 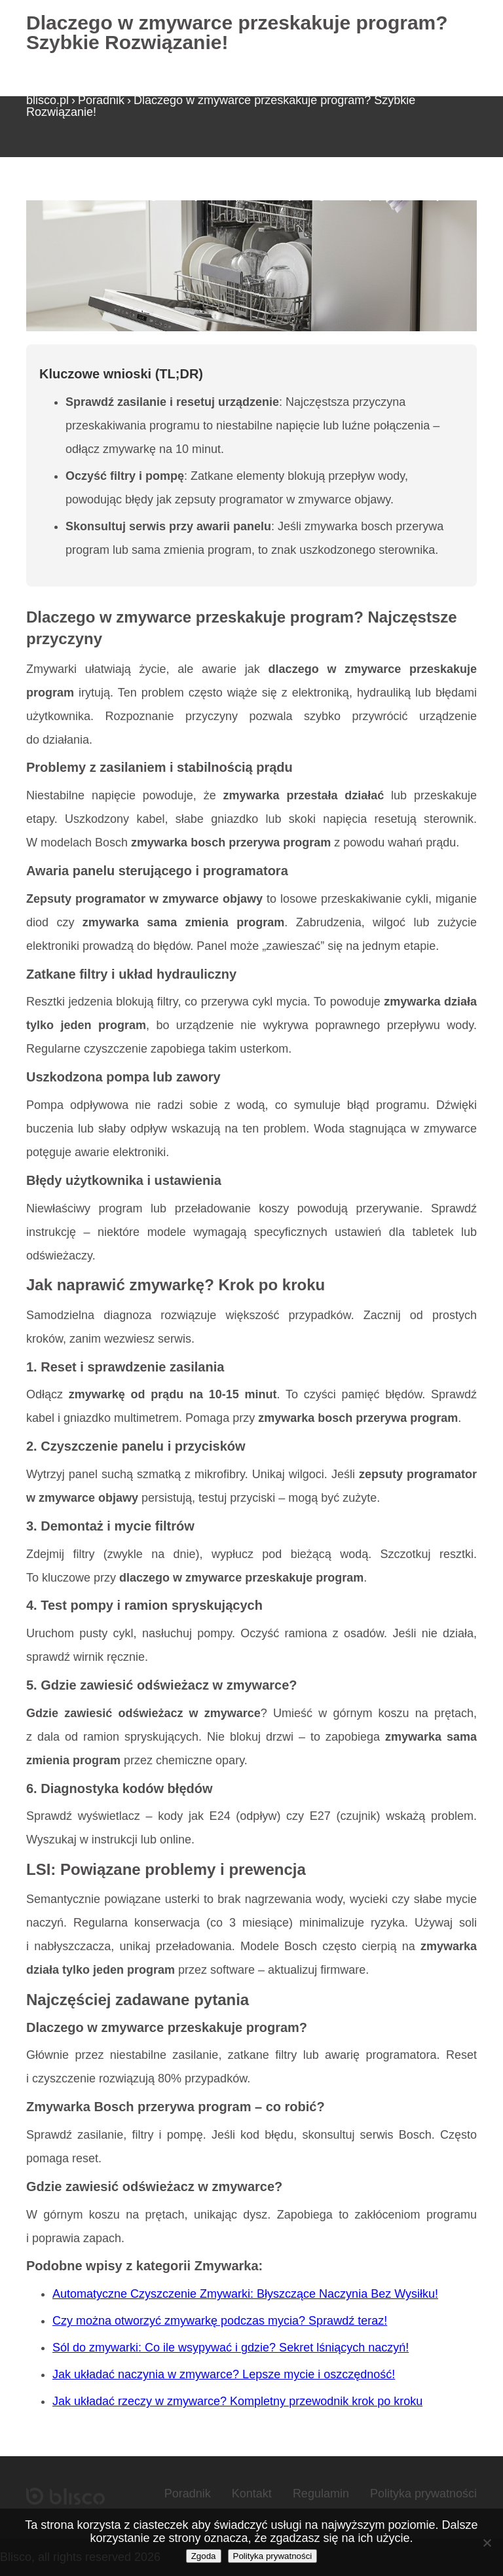 What do you see at coordinates (220, 106) in the screenshot?
I see `Dlaczego w zmywarce przeskakuje program? Szybkie Rozwiązanie!` at bounding box center [220, 106].